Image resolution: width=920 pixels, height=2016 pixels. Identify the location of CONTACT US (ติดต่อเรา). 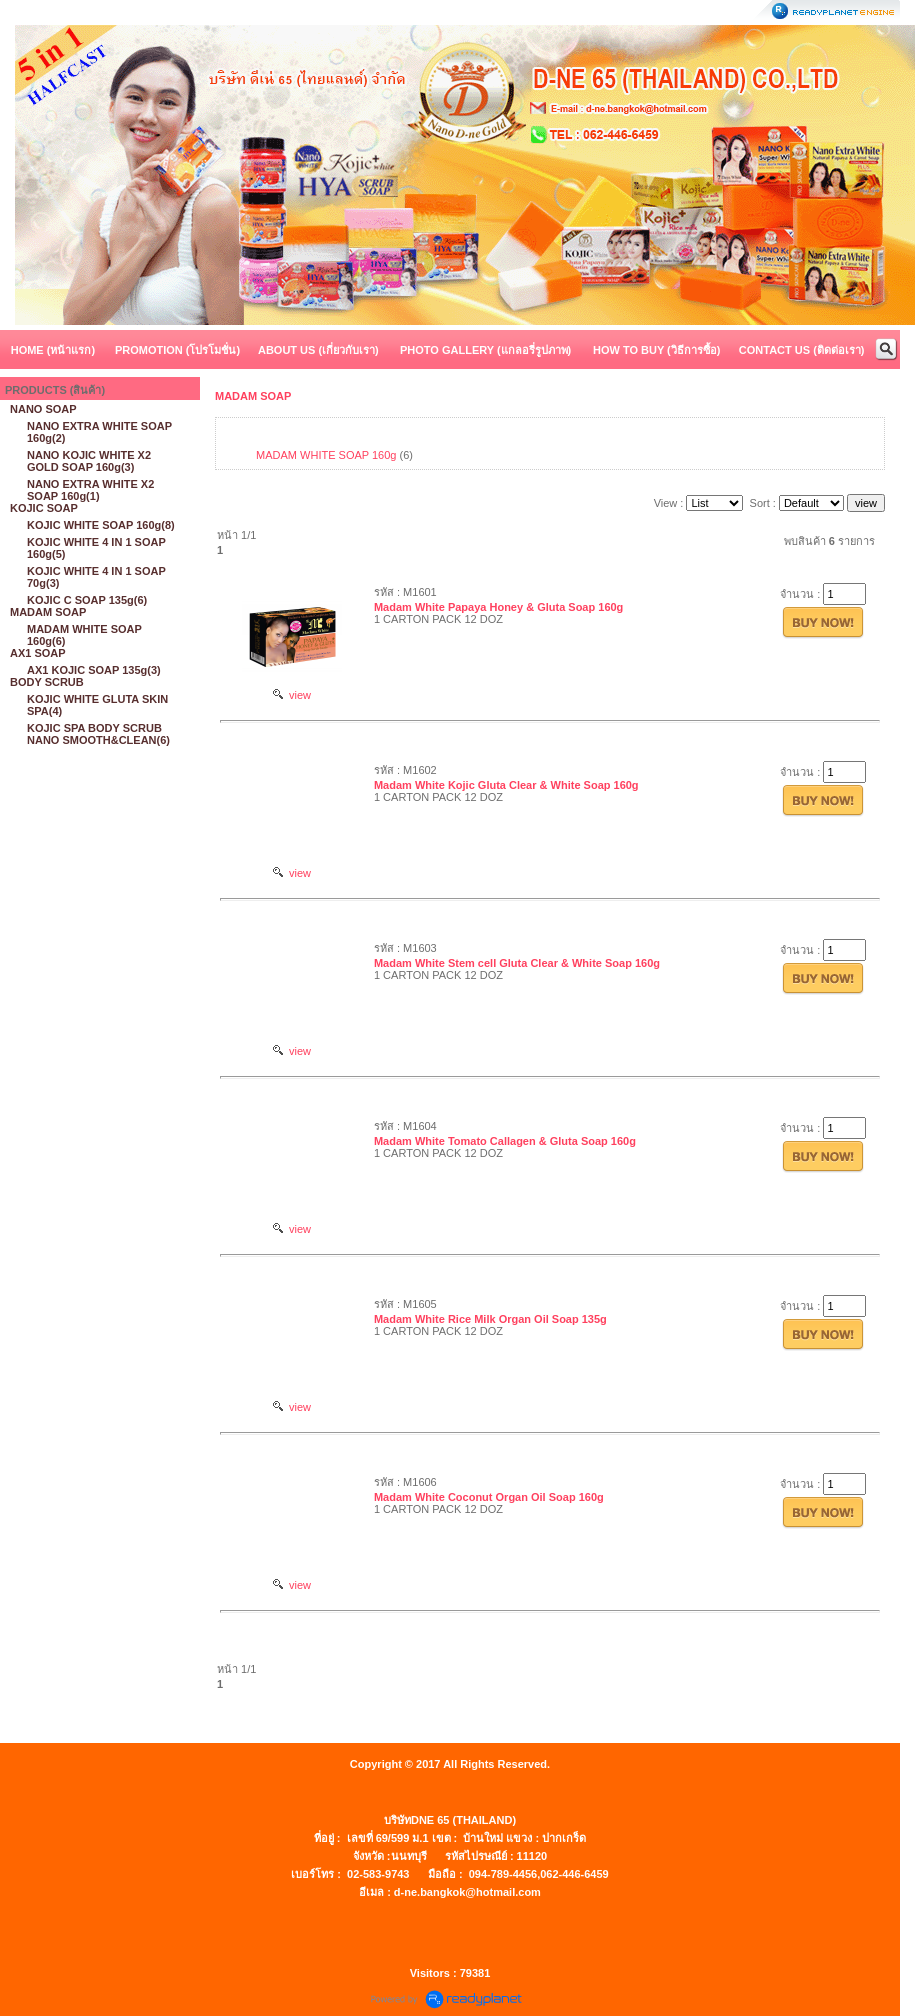
(802, 350).